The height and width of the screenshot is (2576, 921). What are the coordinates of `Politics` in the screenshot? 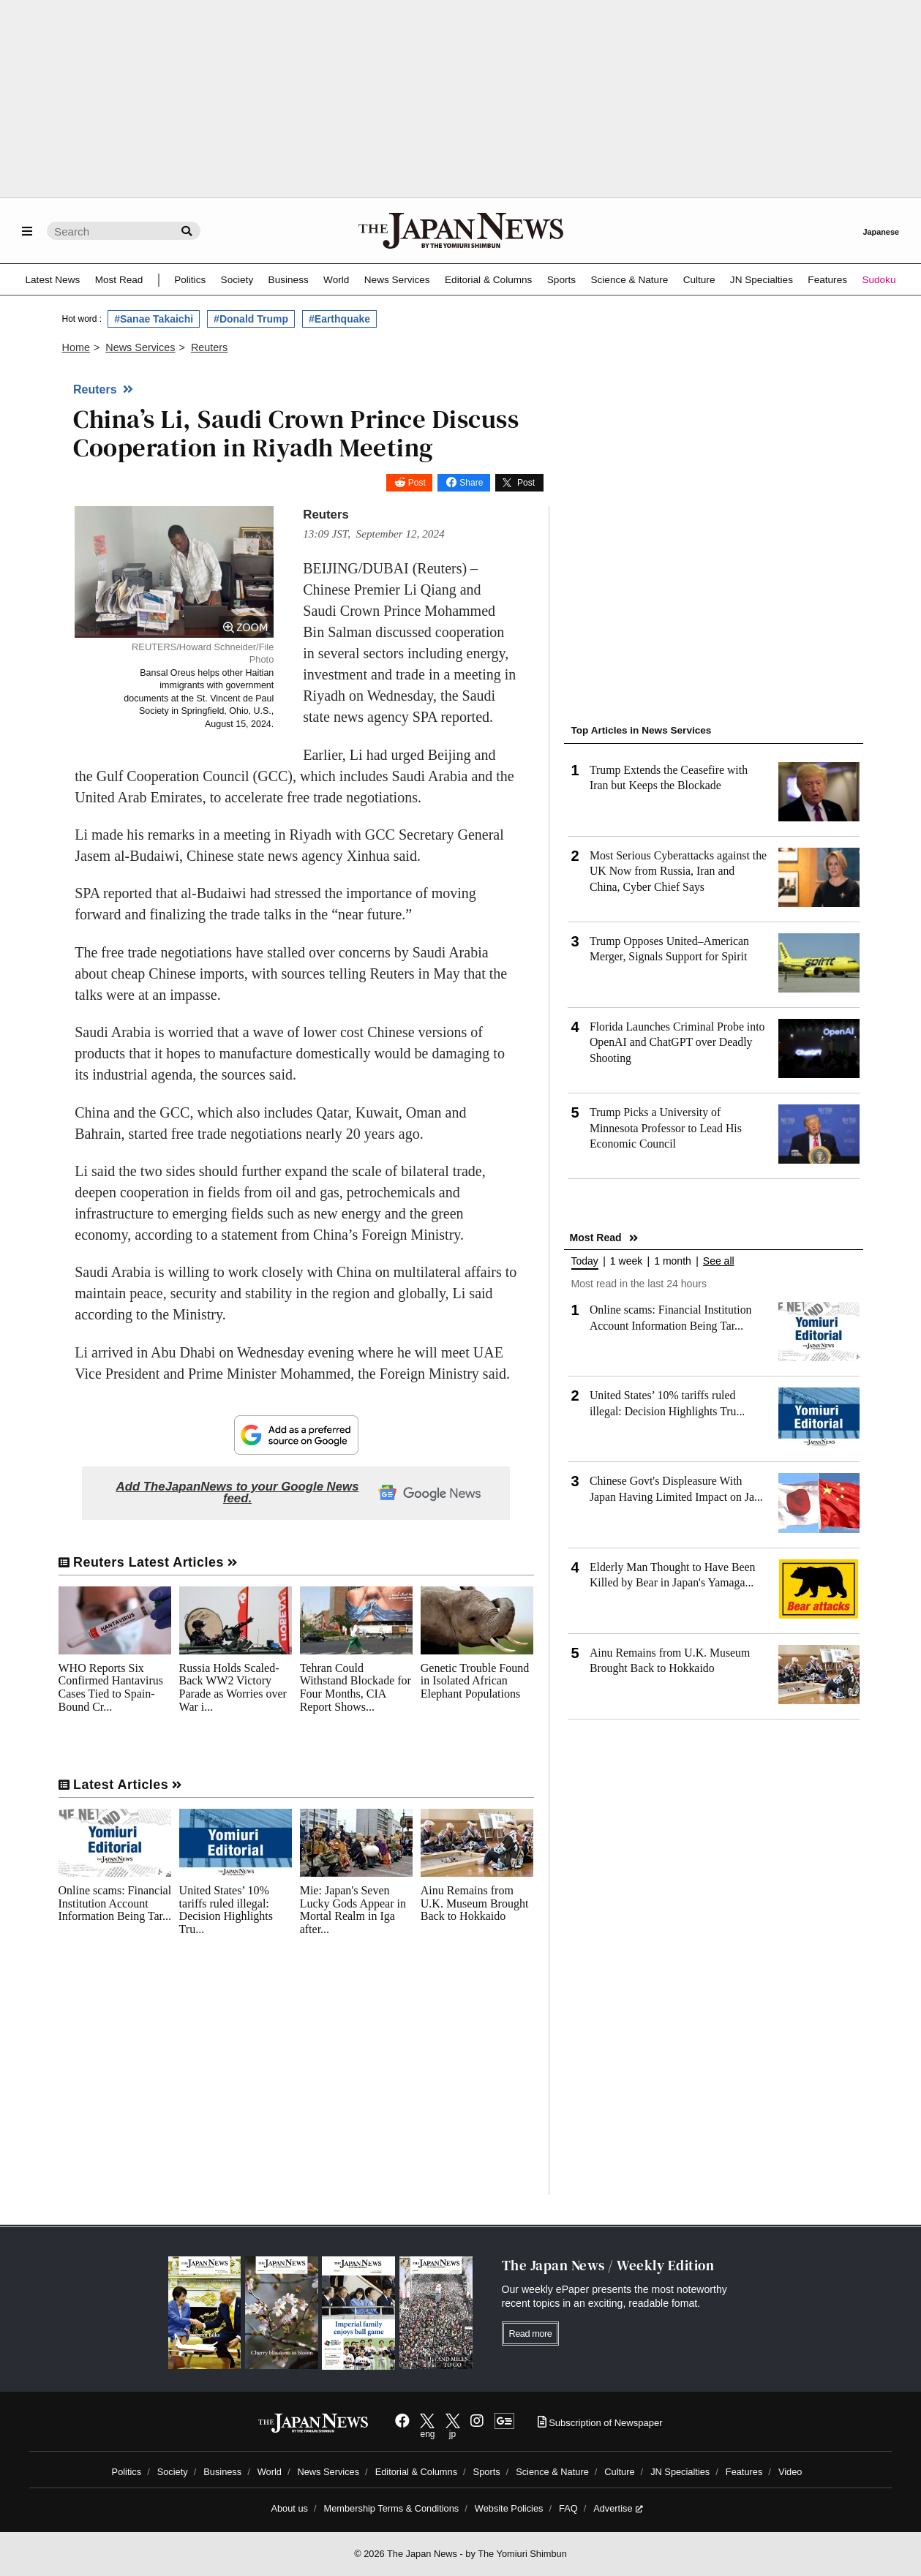 It's located at (190, 279).